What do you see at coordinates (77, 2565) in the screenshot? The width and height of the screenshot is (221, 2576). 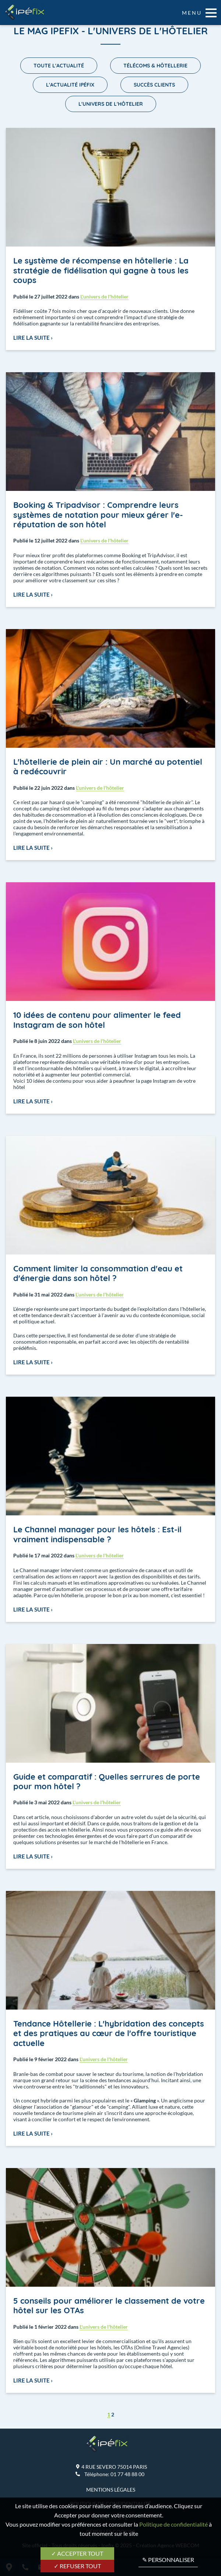 I see `✓ Refuser tout` at bounding box center [77, 2565].